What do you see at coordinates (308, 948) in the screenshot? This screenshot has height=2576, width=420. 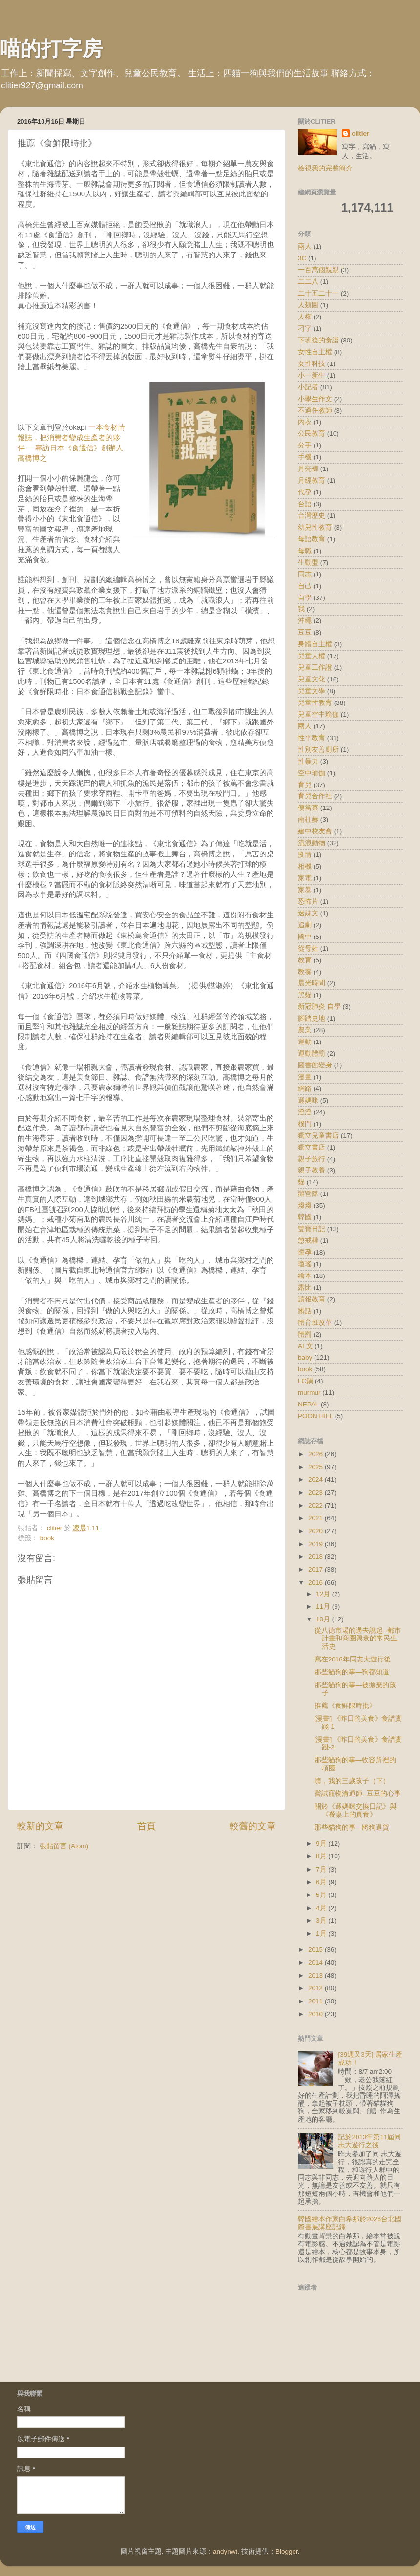 I see `從母姓` at bounding box center [308, 948].